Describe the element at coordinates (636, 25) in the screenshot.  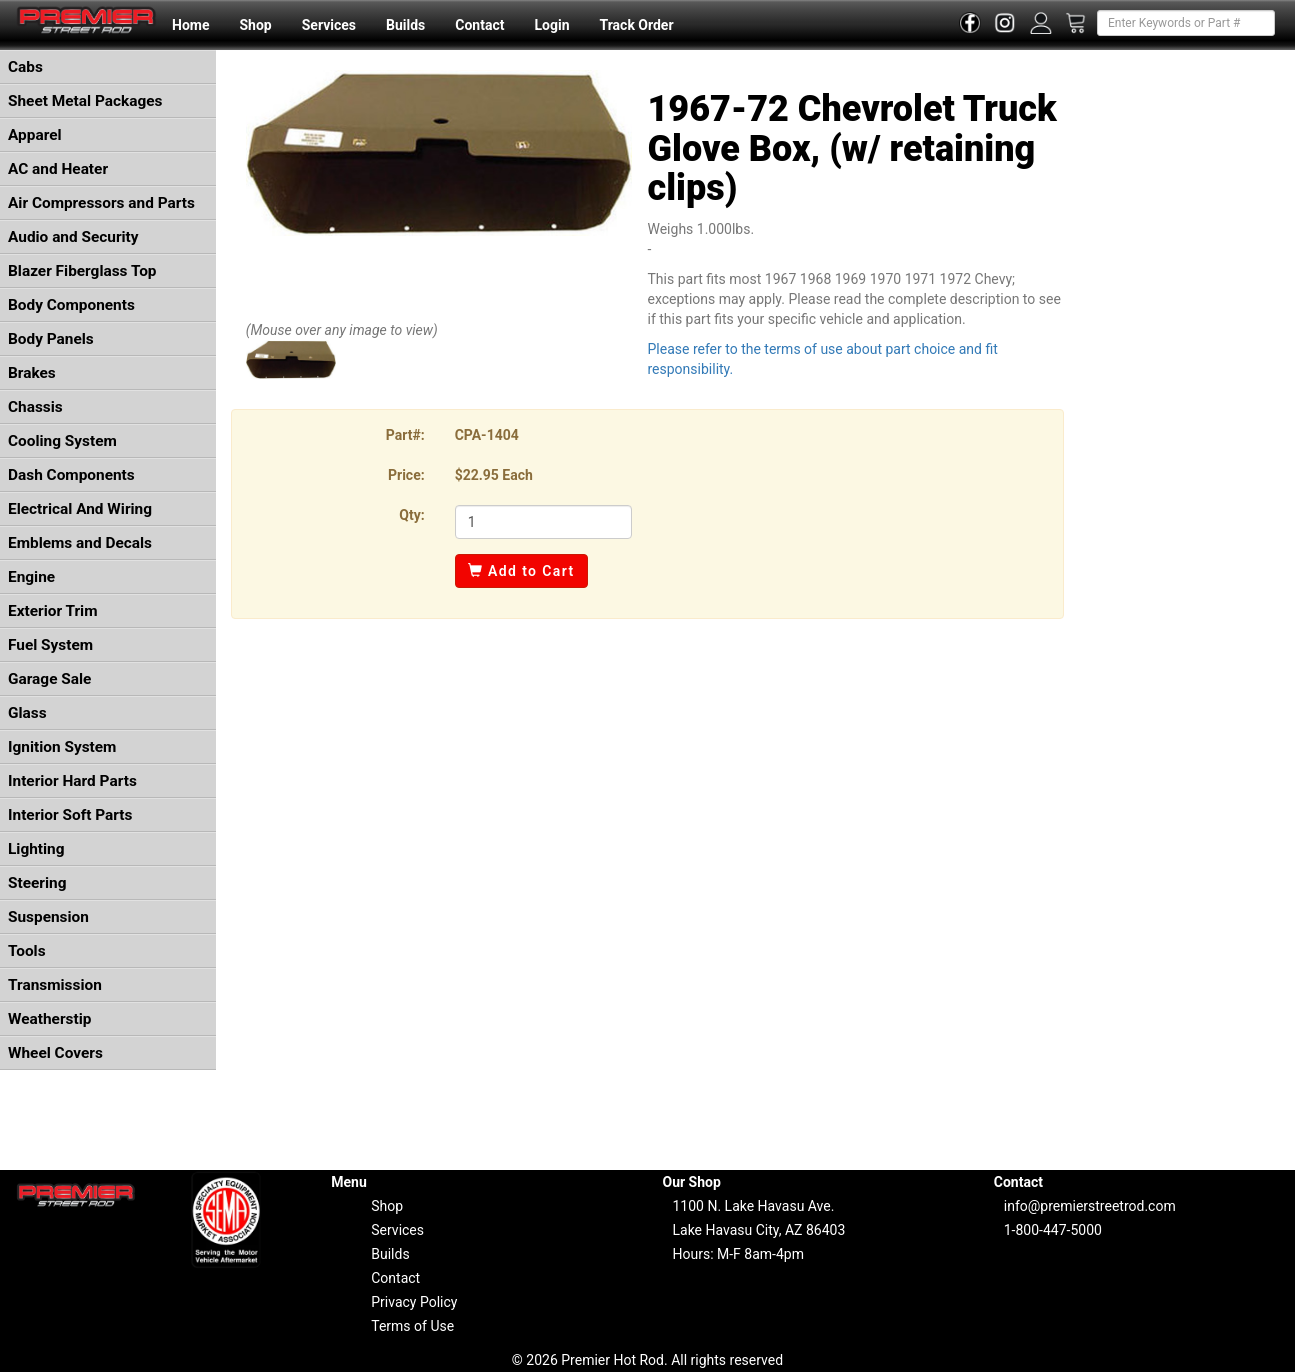
I see `Track Order` at that location.